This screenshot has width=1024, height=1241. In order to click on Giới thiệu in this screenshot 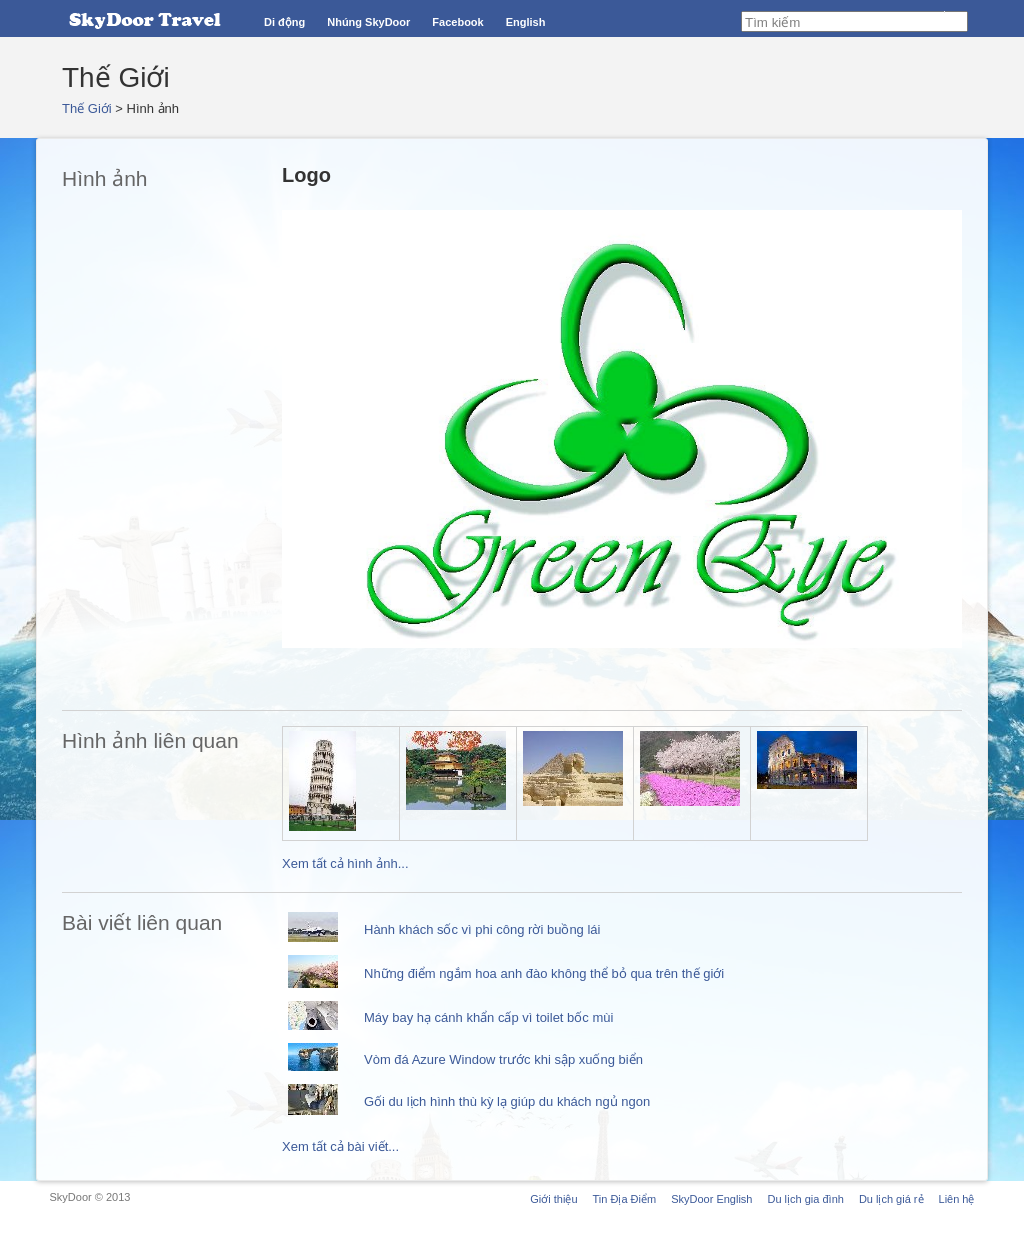, I will do `click(553, 1199)`.